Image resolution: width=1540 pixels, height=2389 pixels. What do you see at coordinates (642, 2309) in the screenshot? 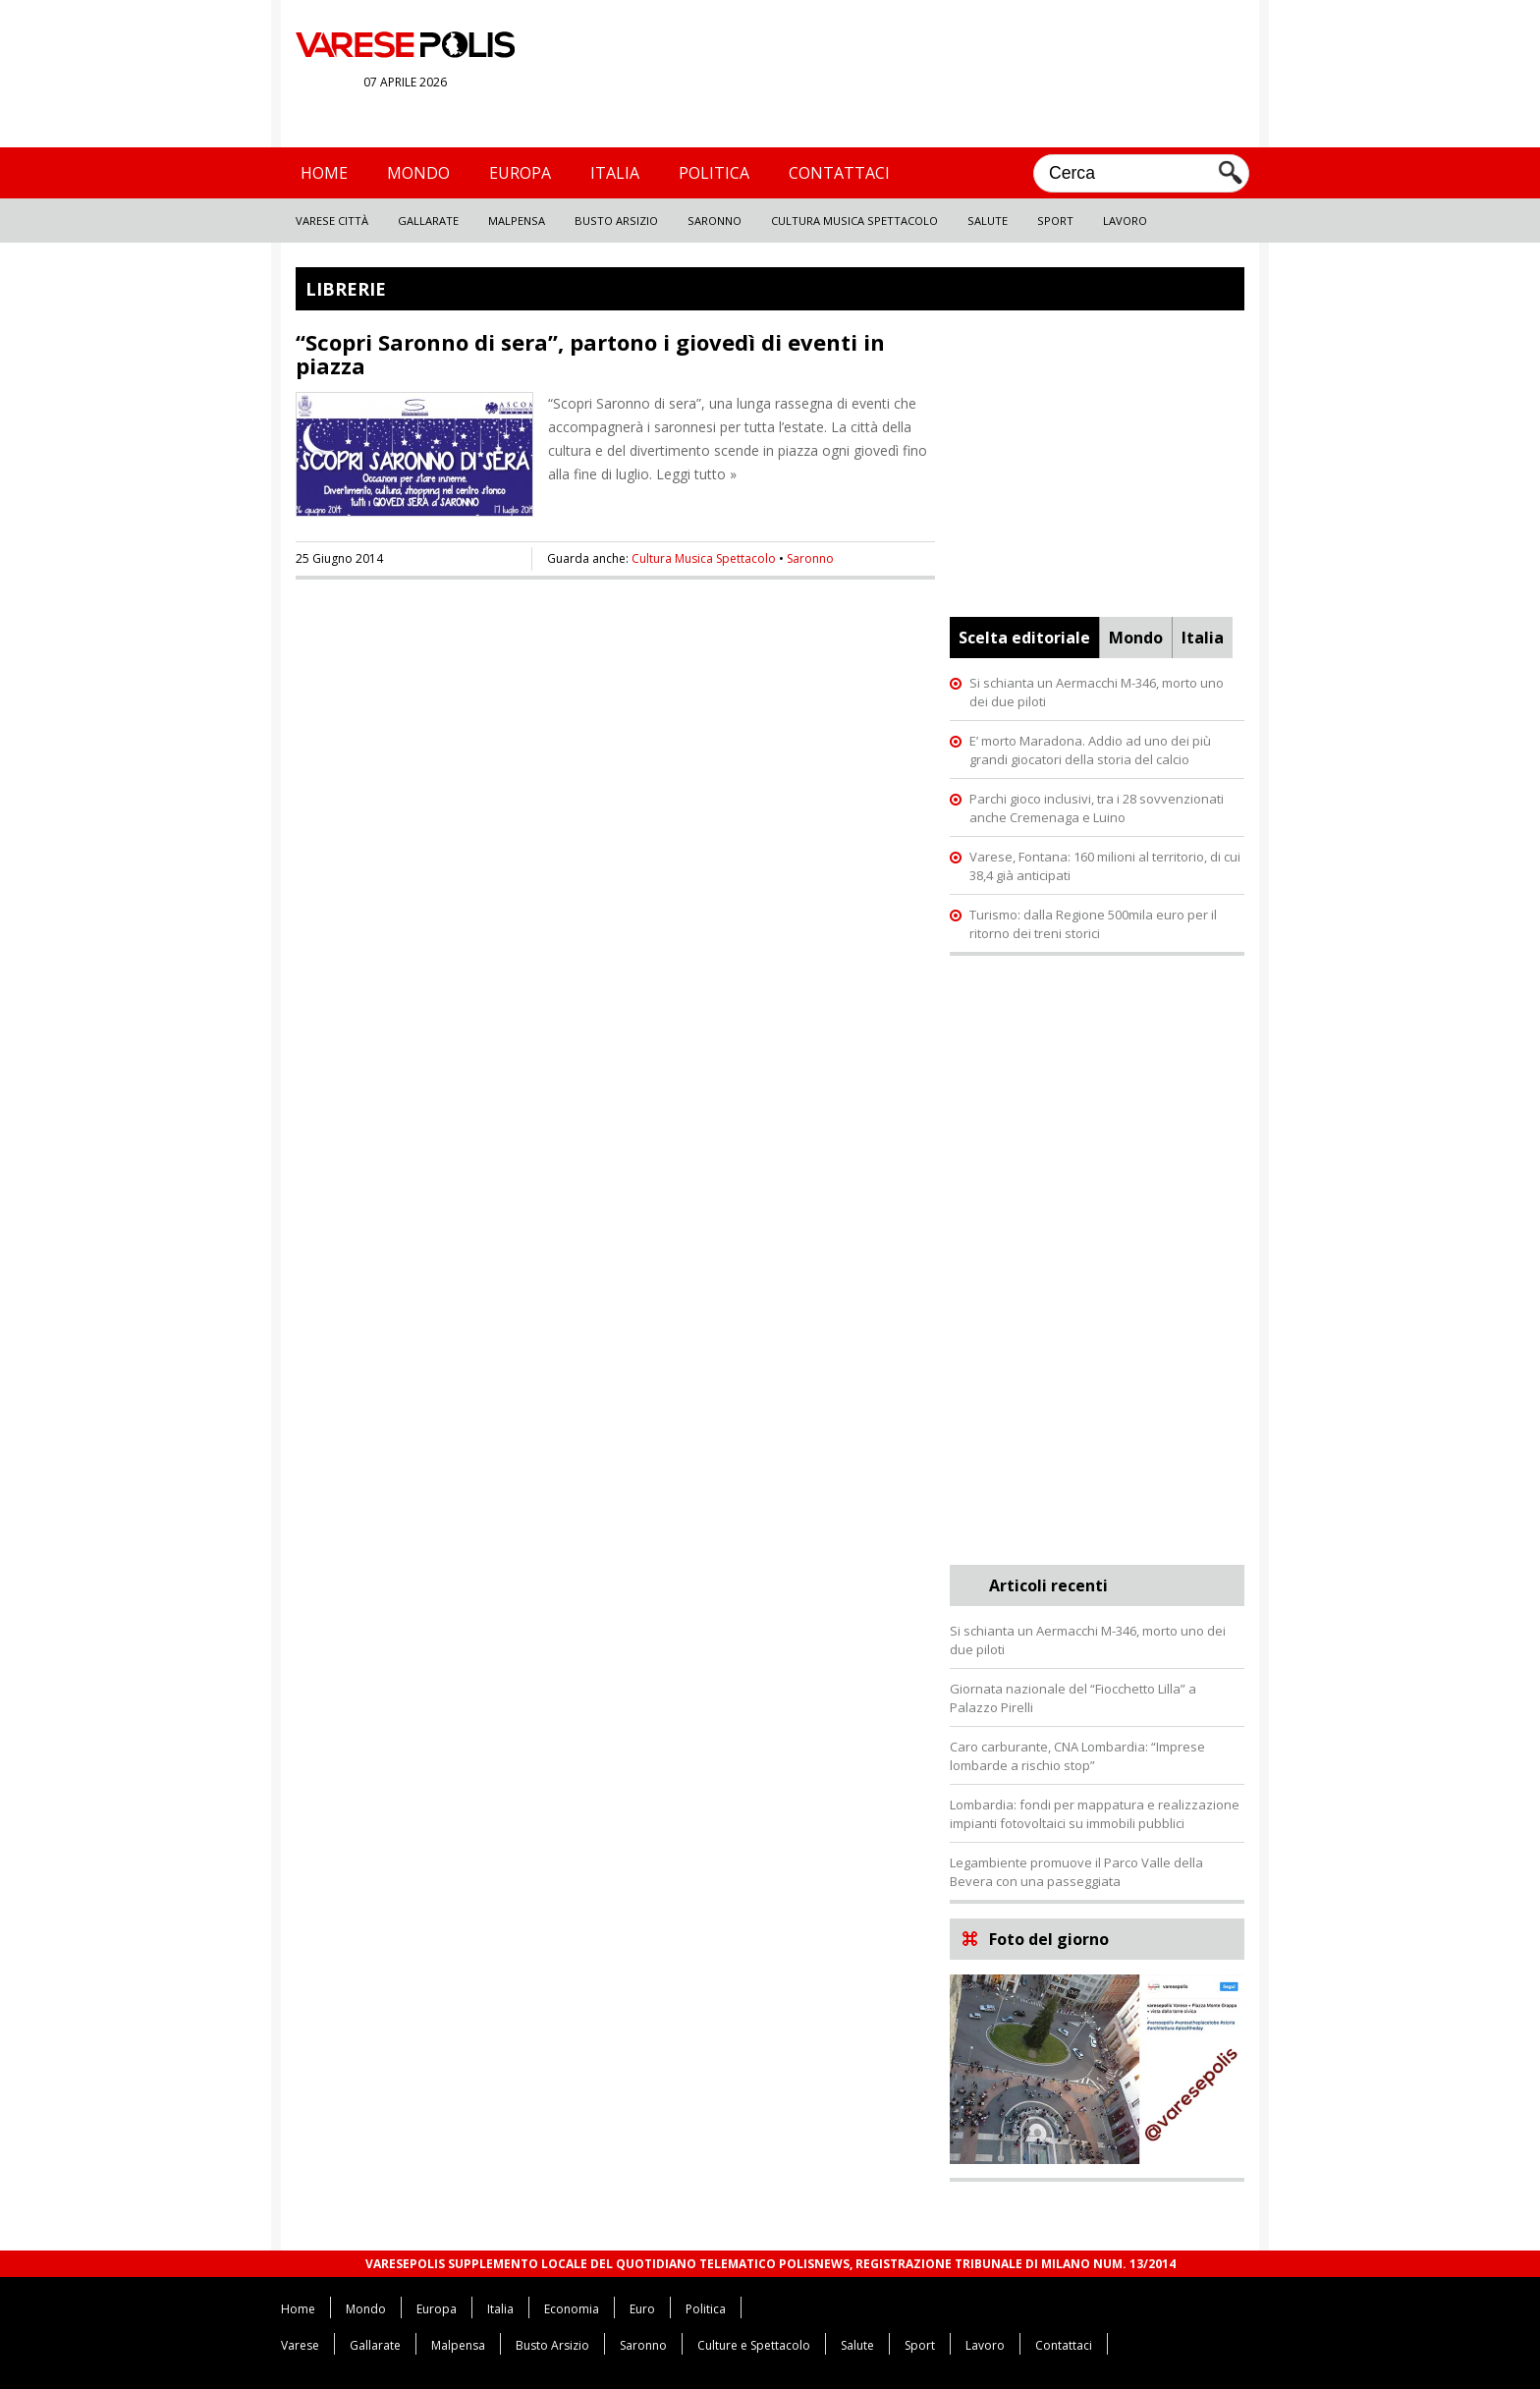
I see `Euro` at bounding box center [642, 2309].